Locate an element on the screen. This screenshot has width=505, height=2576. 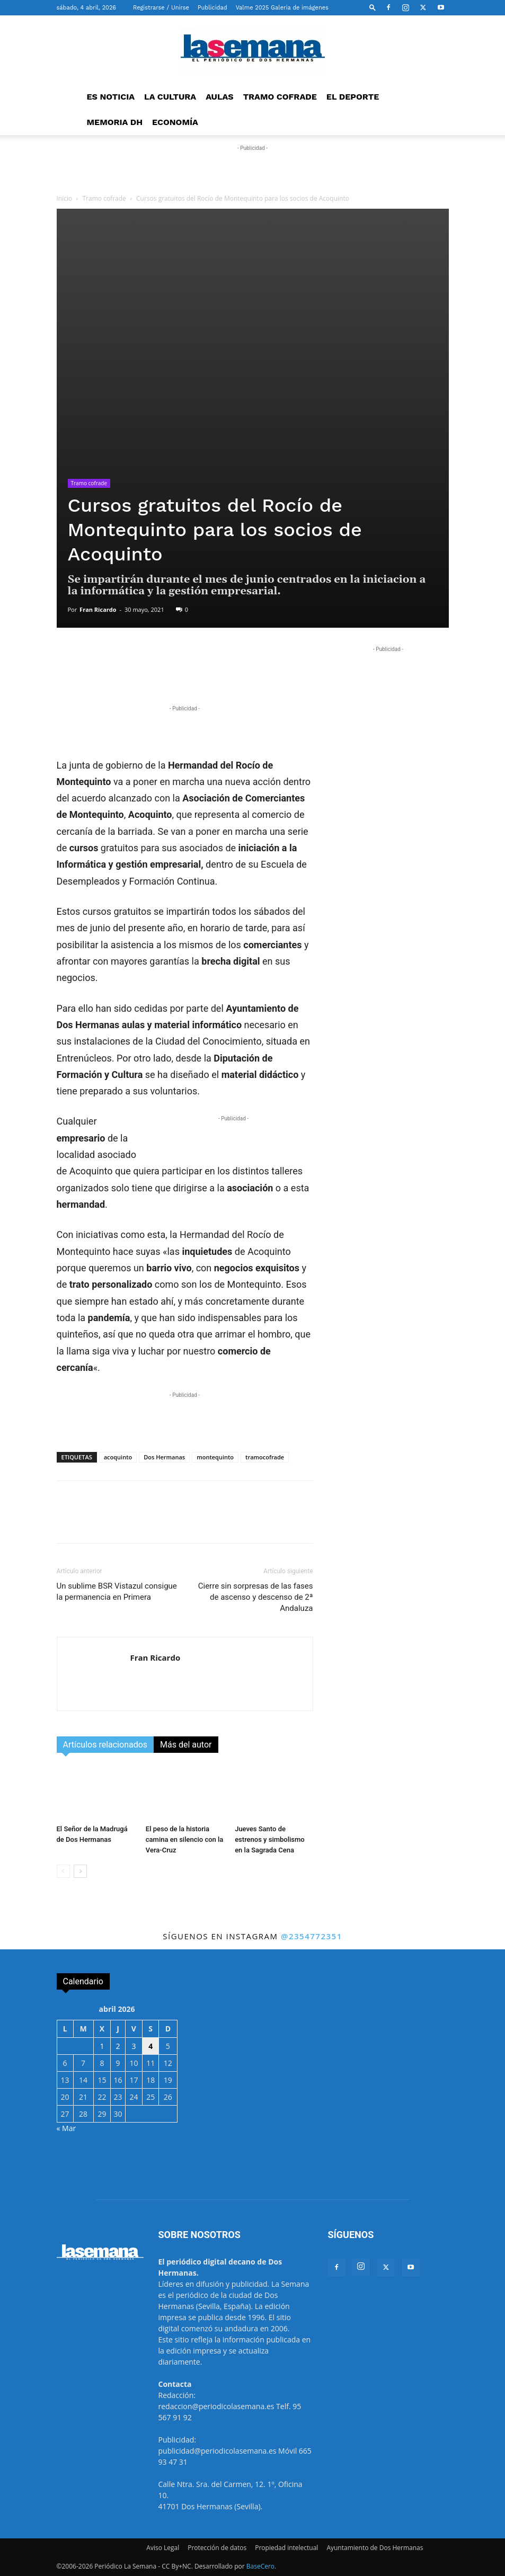
AULAS is located at coordinates (220, 97).